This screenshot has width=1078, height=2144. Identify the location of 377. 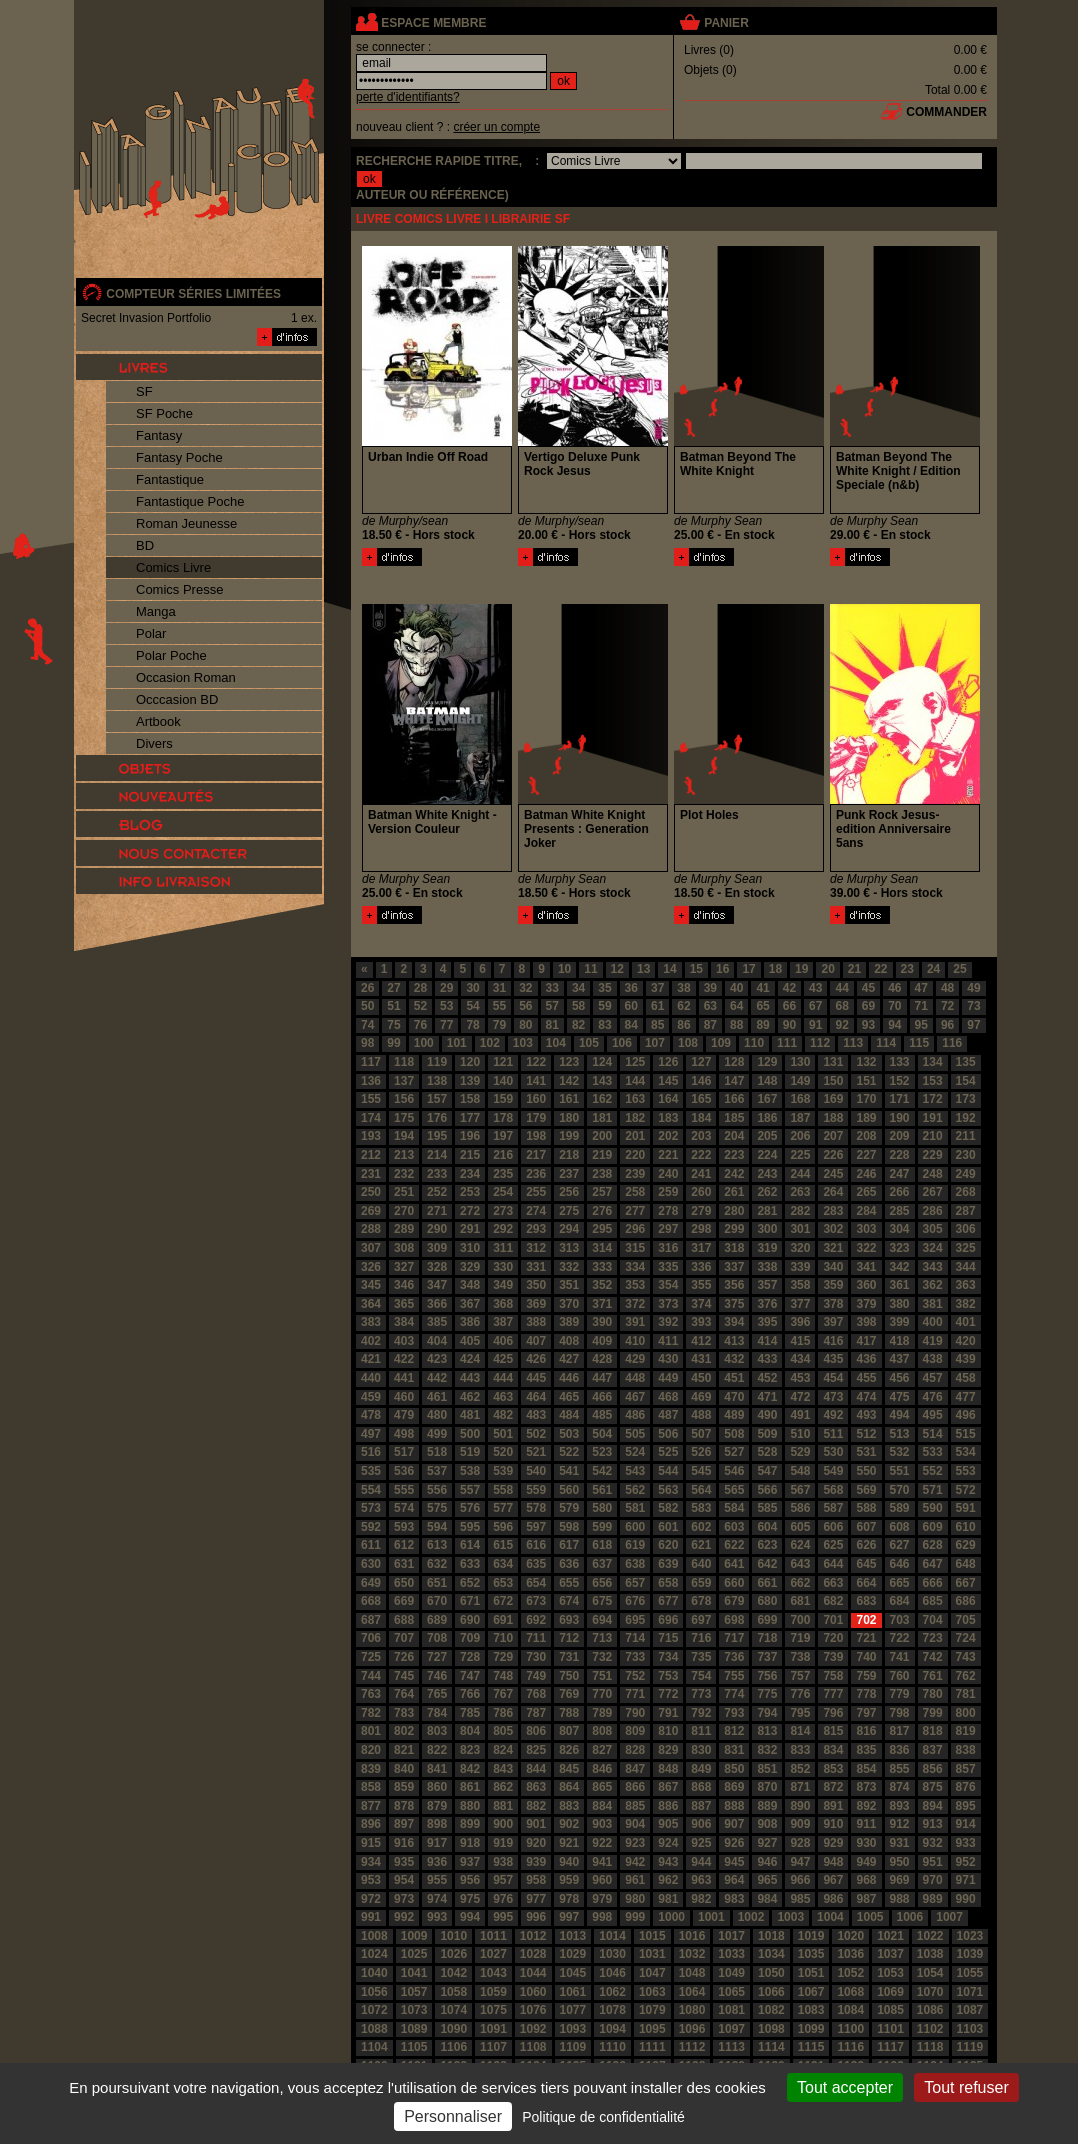
(800, 1304).